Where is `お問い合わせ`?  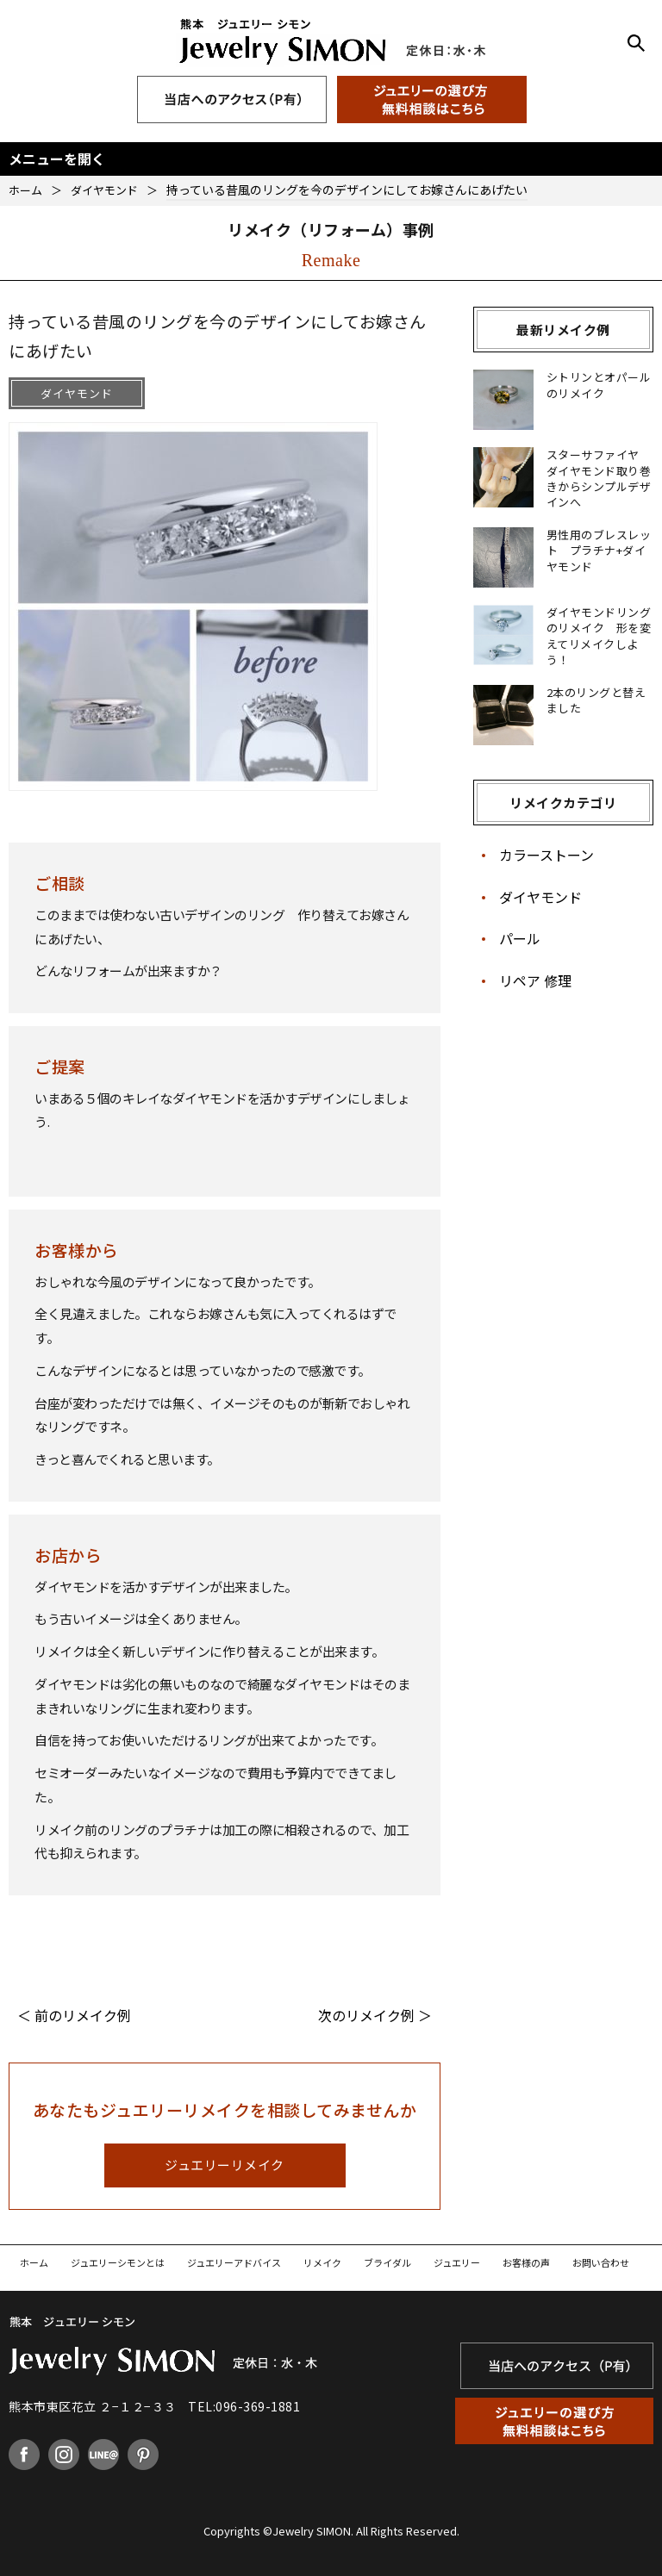
お問い合わせ is located at coordinates (600, 2262).